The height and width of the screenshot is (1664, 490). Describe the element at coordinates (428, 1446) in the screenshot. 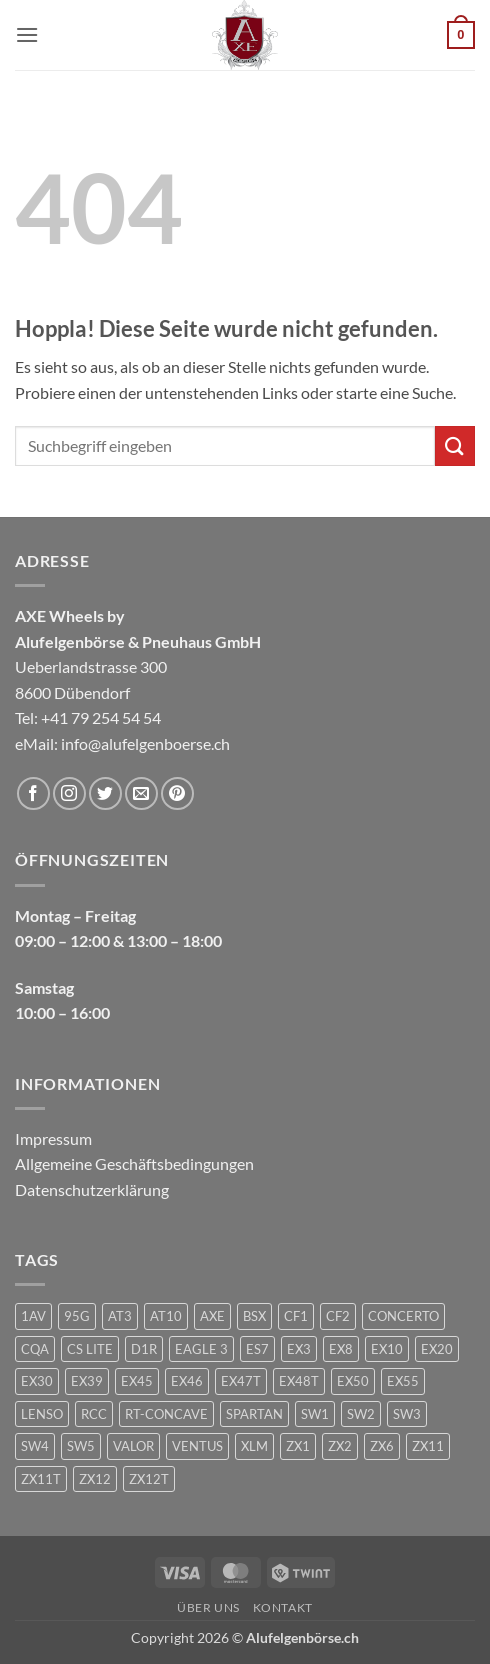

I see `ZX11 [ZX11 (2 Produkte)]` at that location.